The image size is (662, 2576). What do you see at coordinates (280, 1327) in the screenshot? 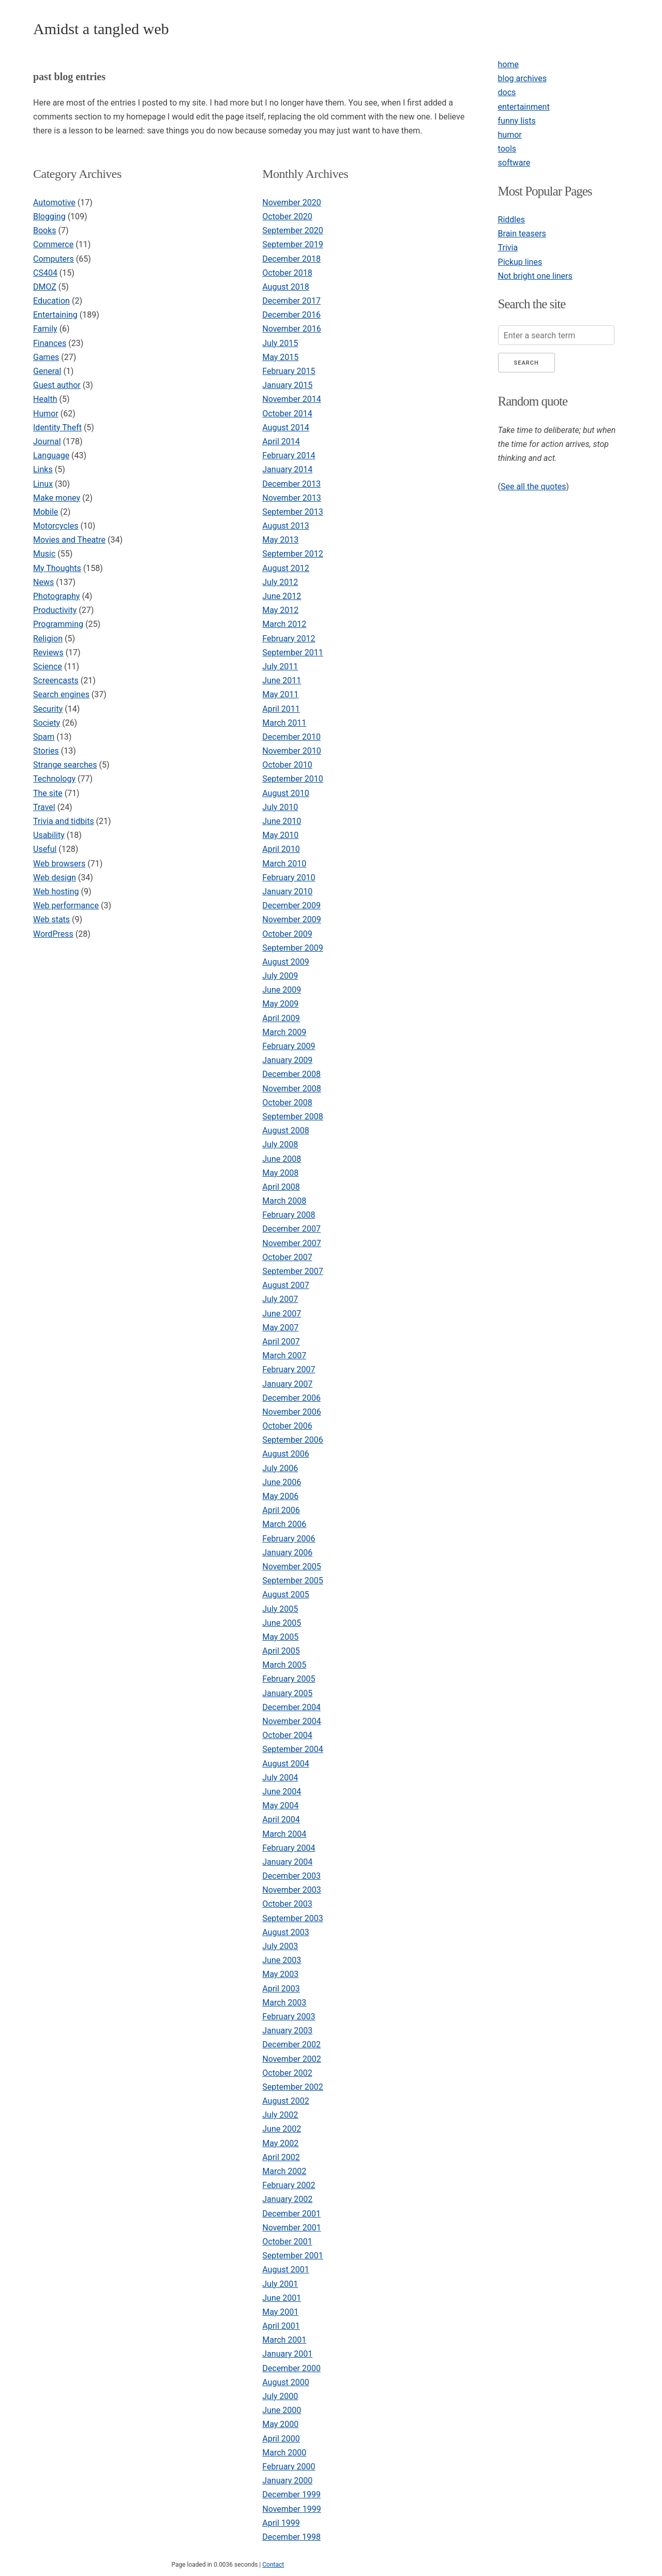
I see `May 2007` at bounding box center [280, 1327].